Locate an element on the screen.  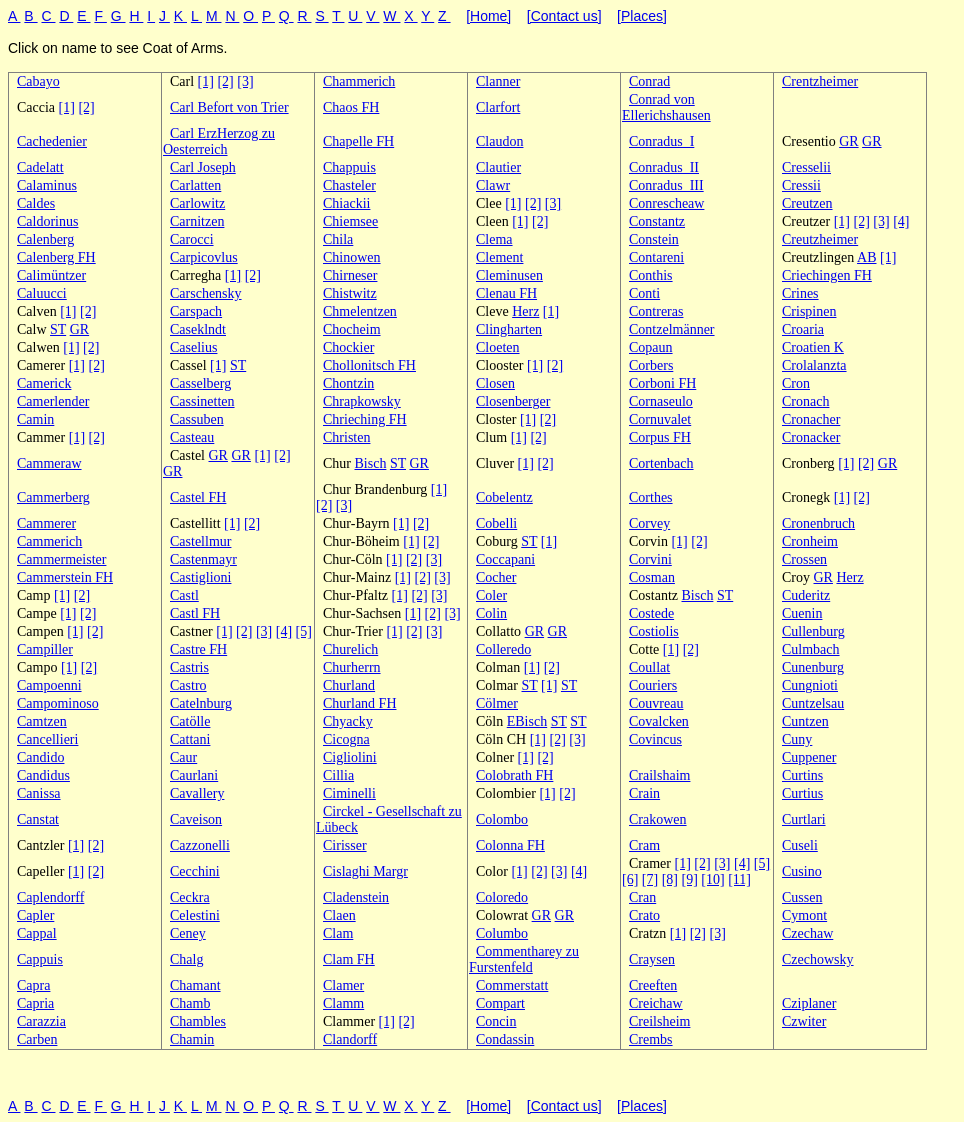
Catölle is located at coordinates (190, 721).